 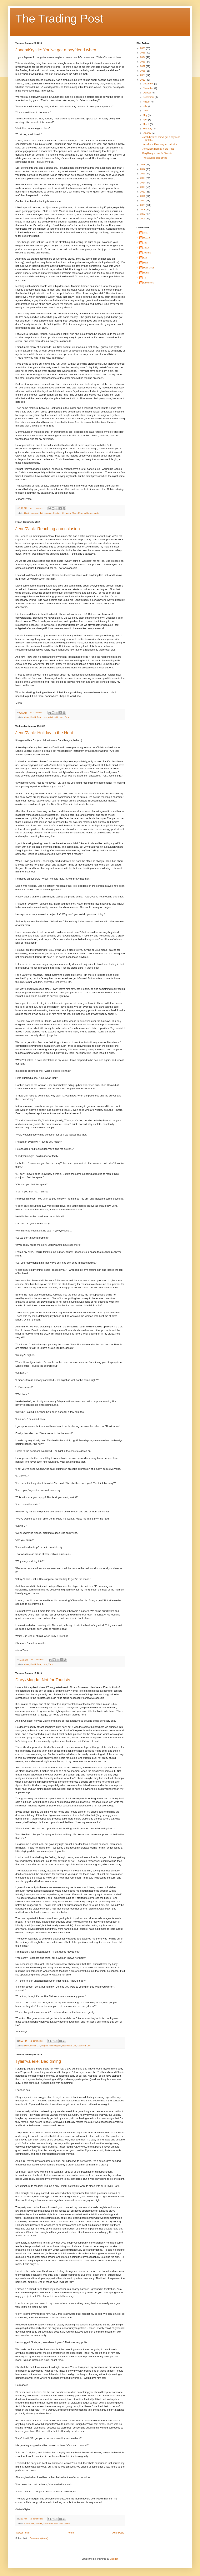 I want to click on April, so click(x=145, y=119).